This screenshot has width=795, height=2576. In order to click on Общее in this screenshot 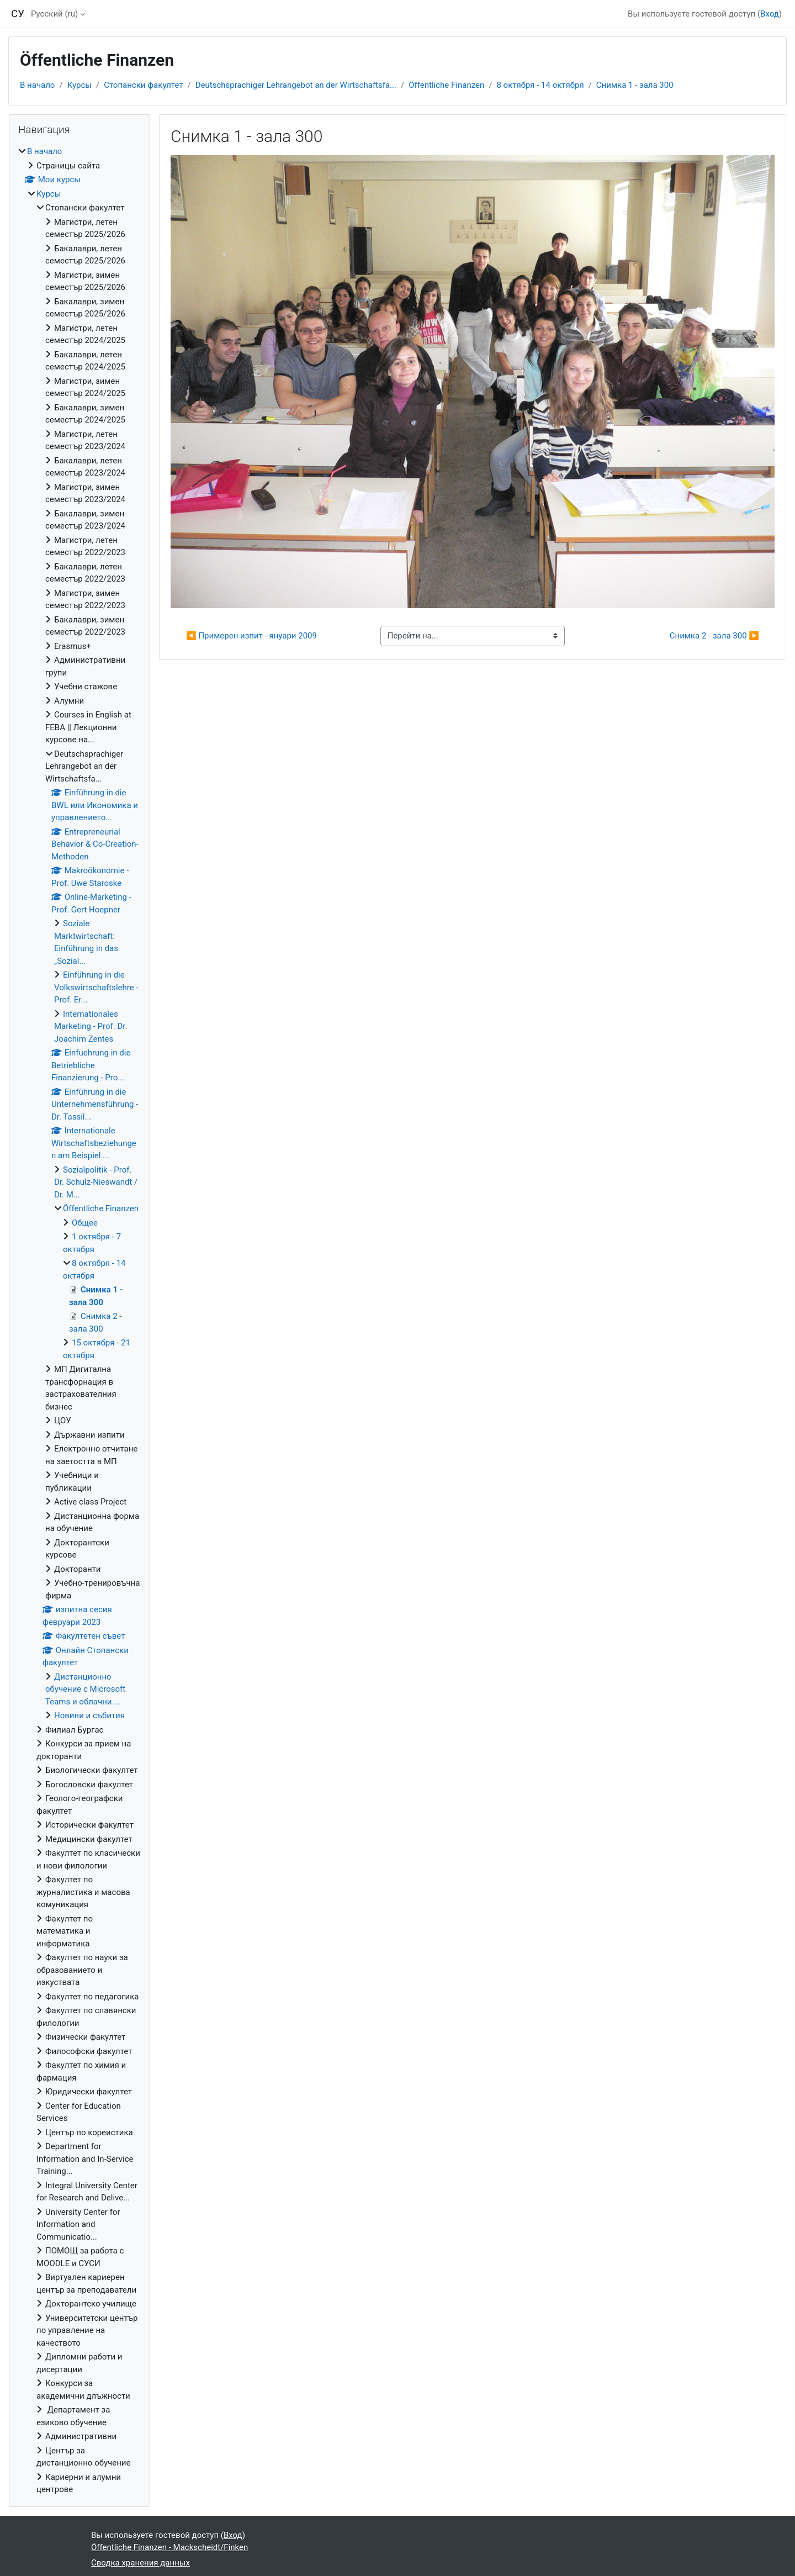, I will do `click(85, 1223)`.